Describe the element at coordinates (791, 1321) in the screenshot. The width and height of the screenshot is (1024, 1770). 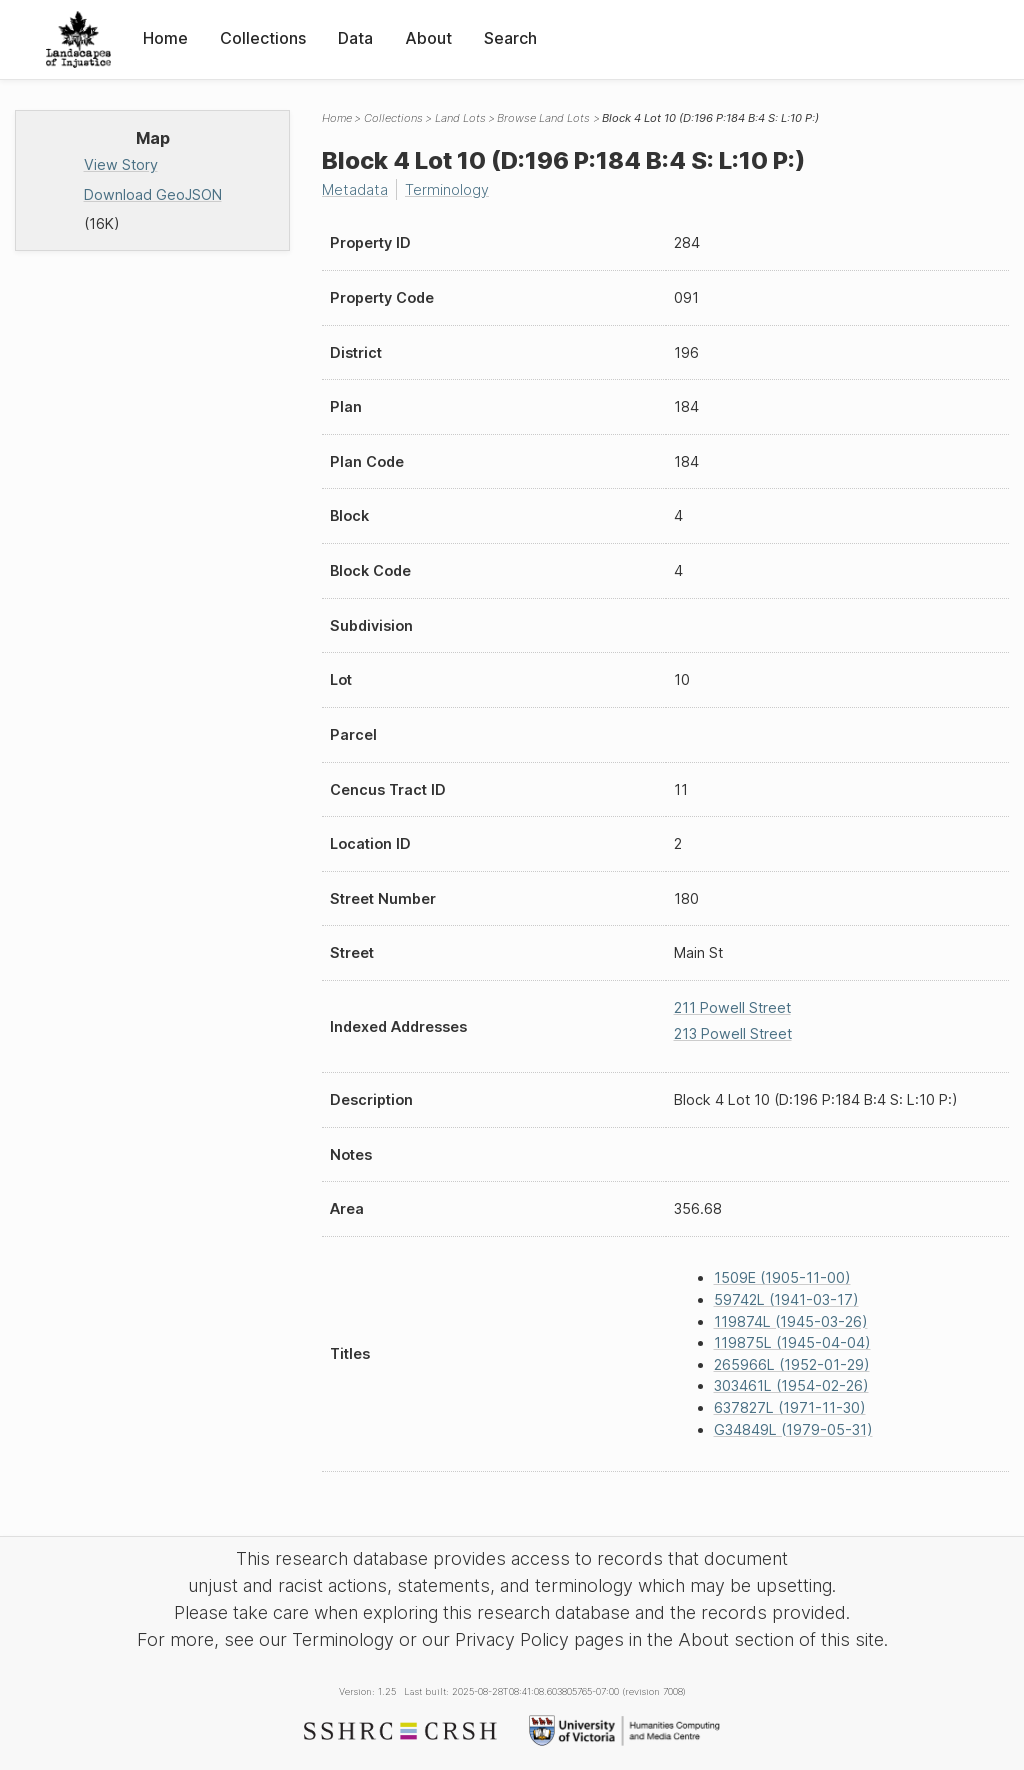
I see `119874L (1945-03-26)` at that location.